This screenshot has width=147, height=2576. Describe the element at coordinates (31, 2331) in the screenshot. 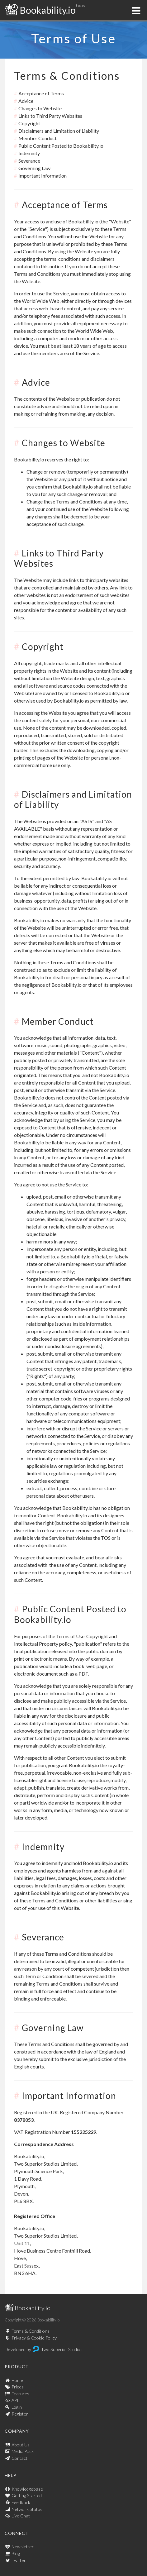

I see `Terms & Conditions` at that location.